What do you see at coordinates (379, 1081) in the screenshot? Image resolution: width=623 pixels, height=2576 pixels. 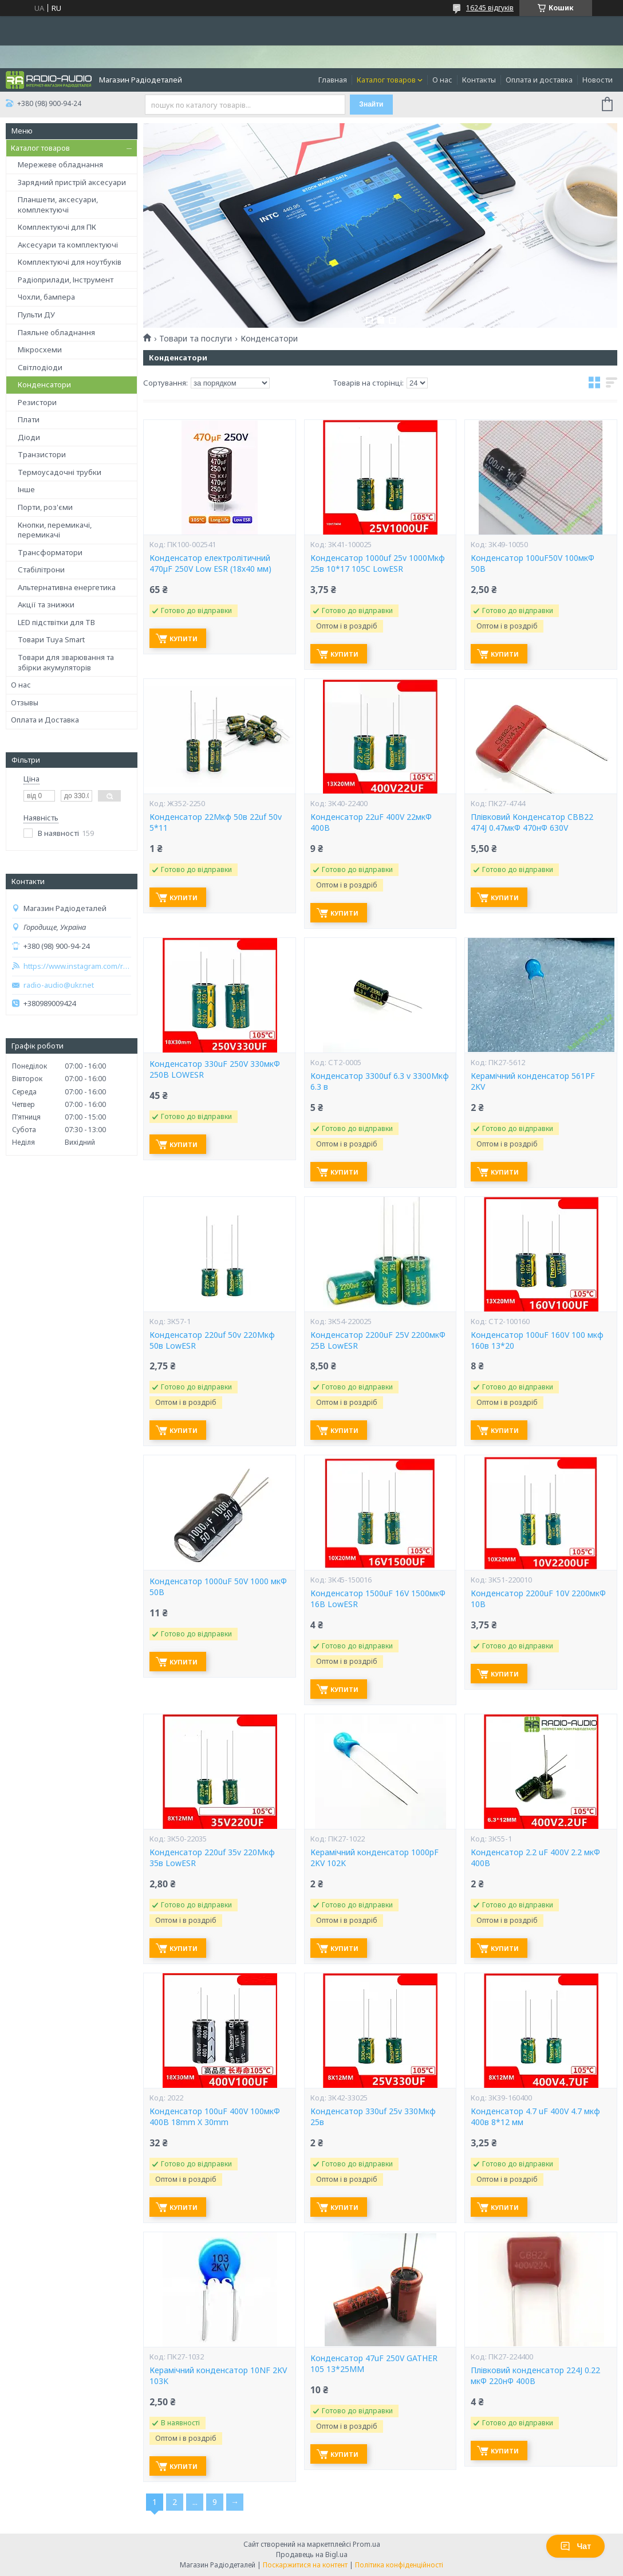 I see `Конденсатор 3300uf 6.3 v 3300Мкф 6.3 в` at bounding box center [379, 1081].